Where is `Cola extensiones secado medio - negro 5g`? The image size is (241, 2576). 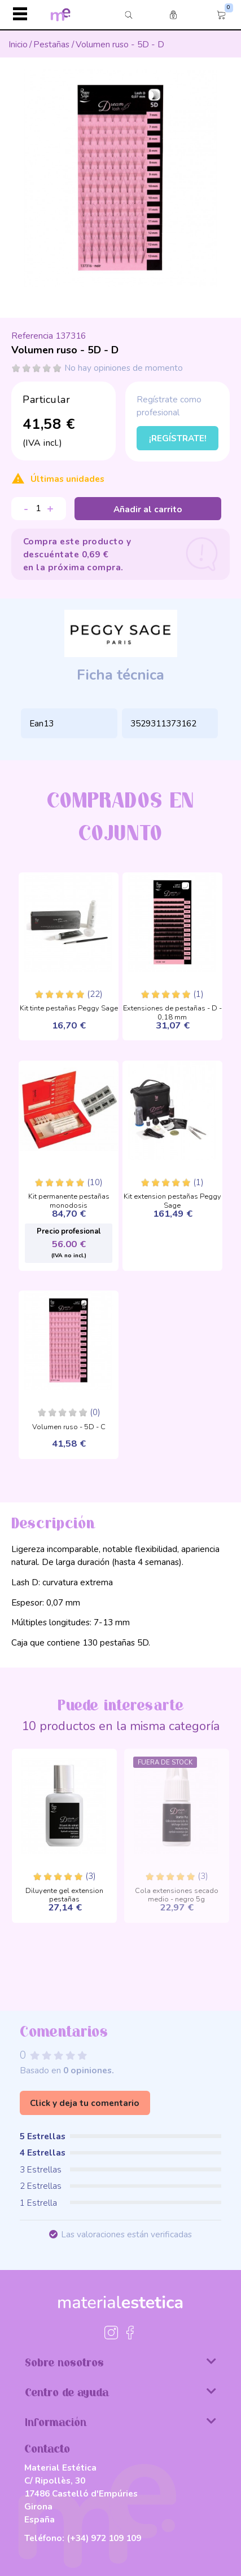 Cola extensiones secado medio - negro 5g is located at coordinates (176, 1892).